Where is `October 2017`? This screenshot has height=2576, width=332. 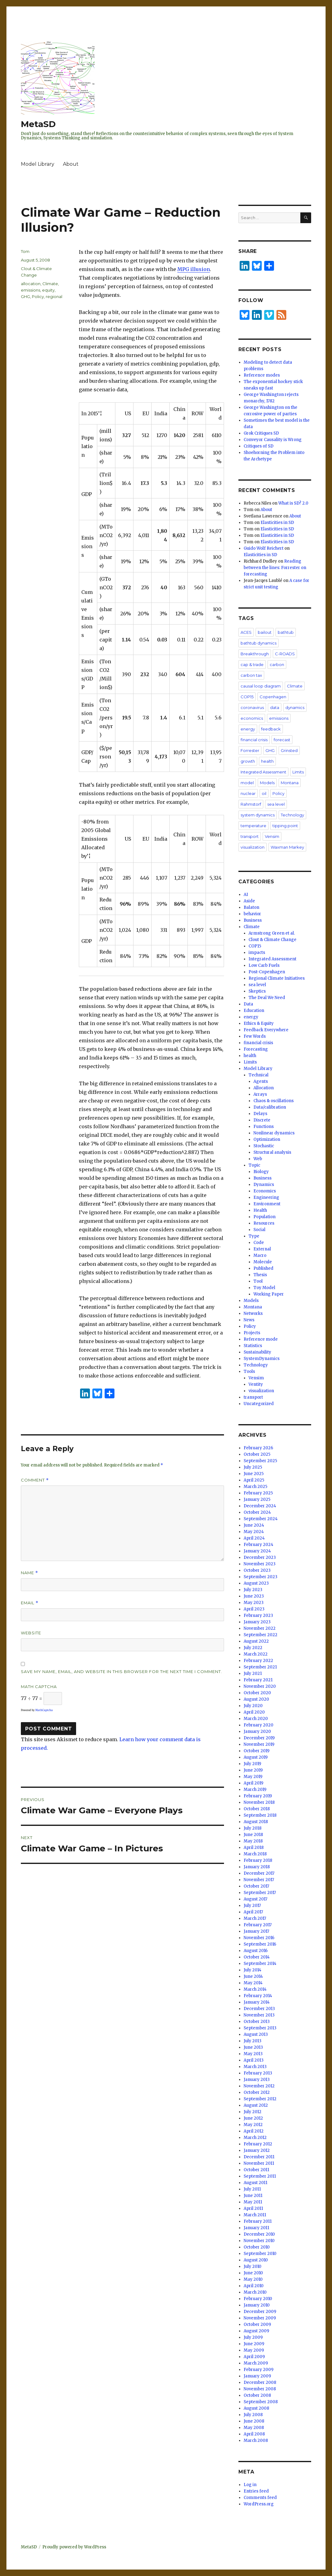
October 2017 is located at coordinates (256, 1886).